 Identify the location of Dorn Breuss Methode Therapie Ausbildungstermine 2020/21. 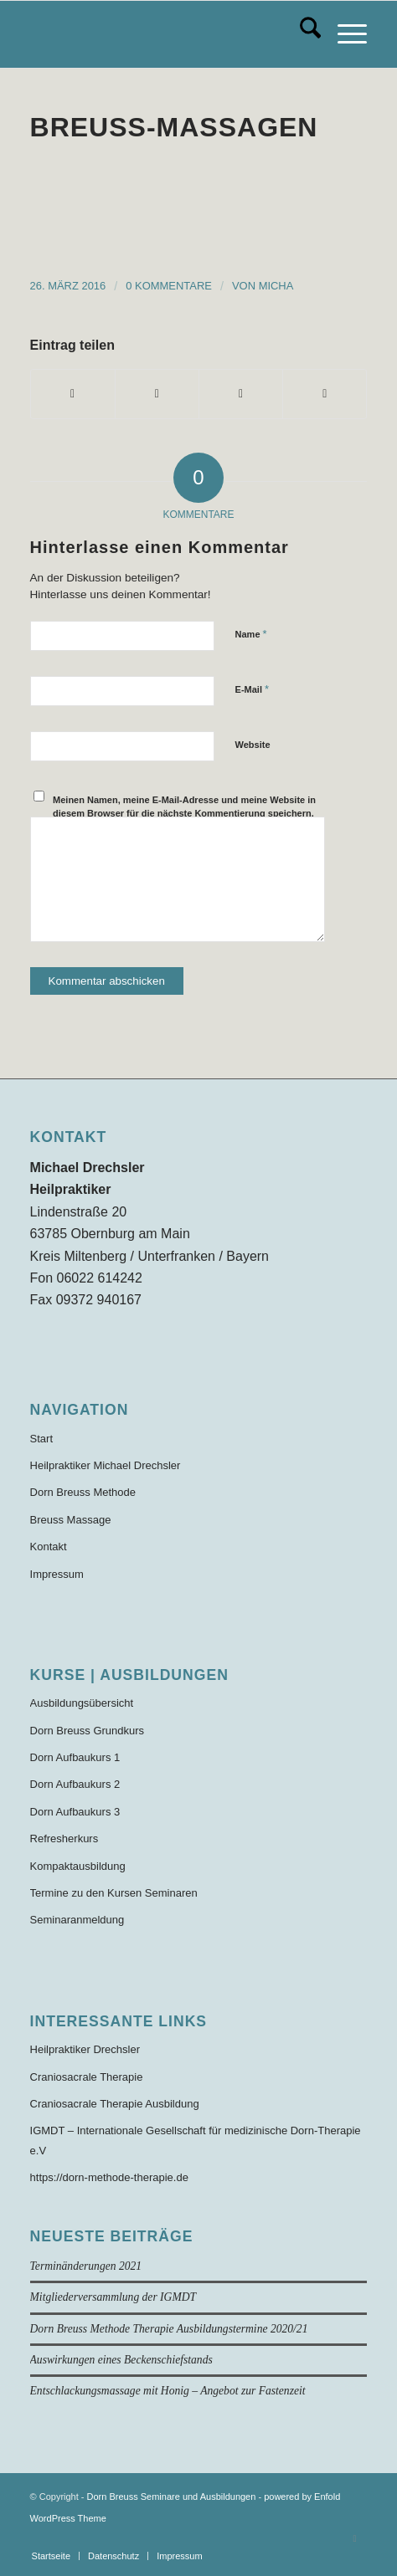
(169, 2328).